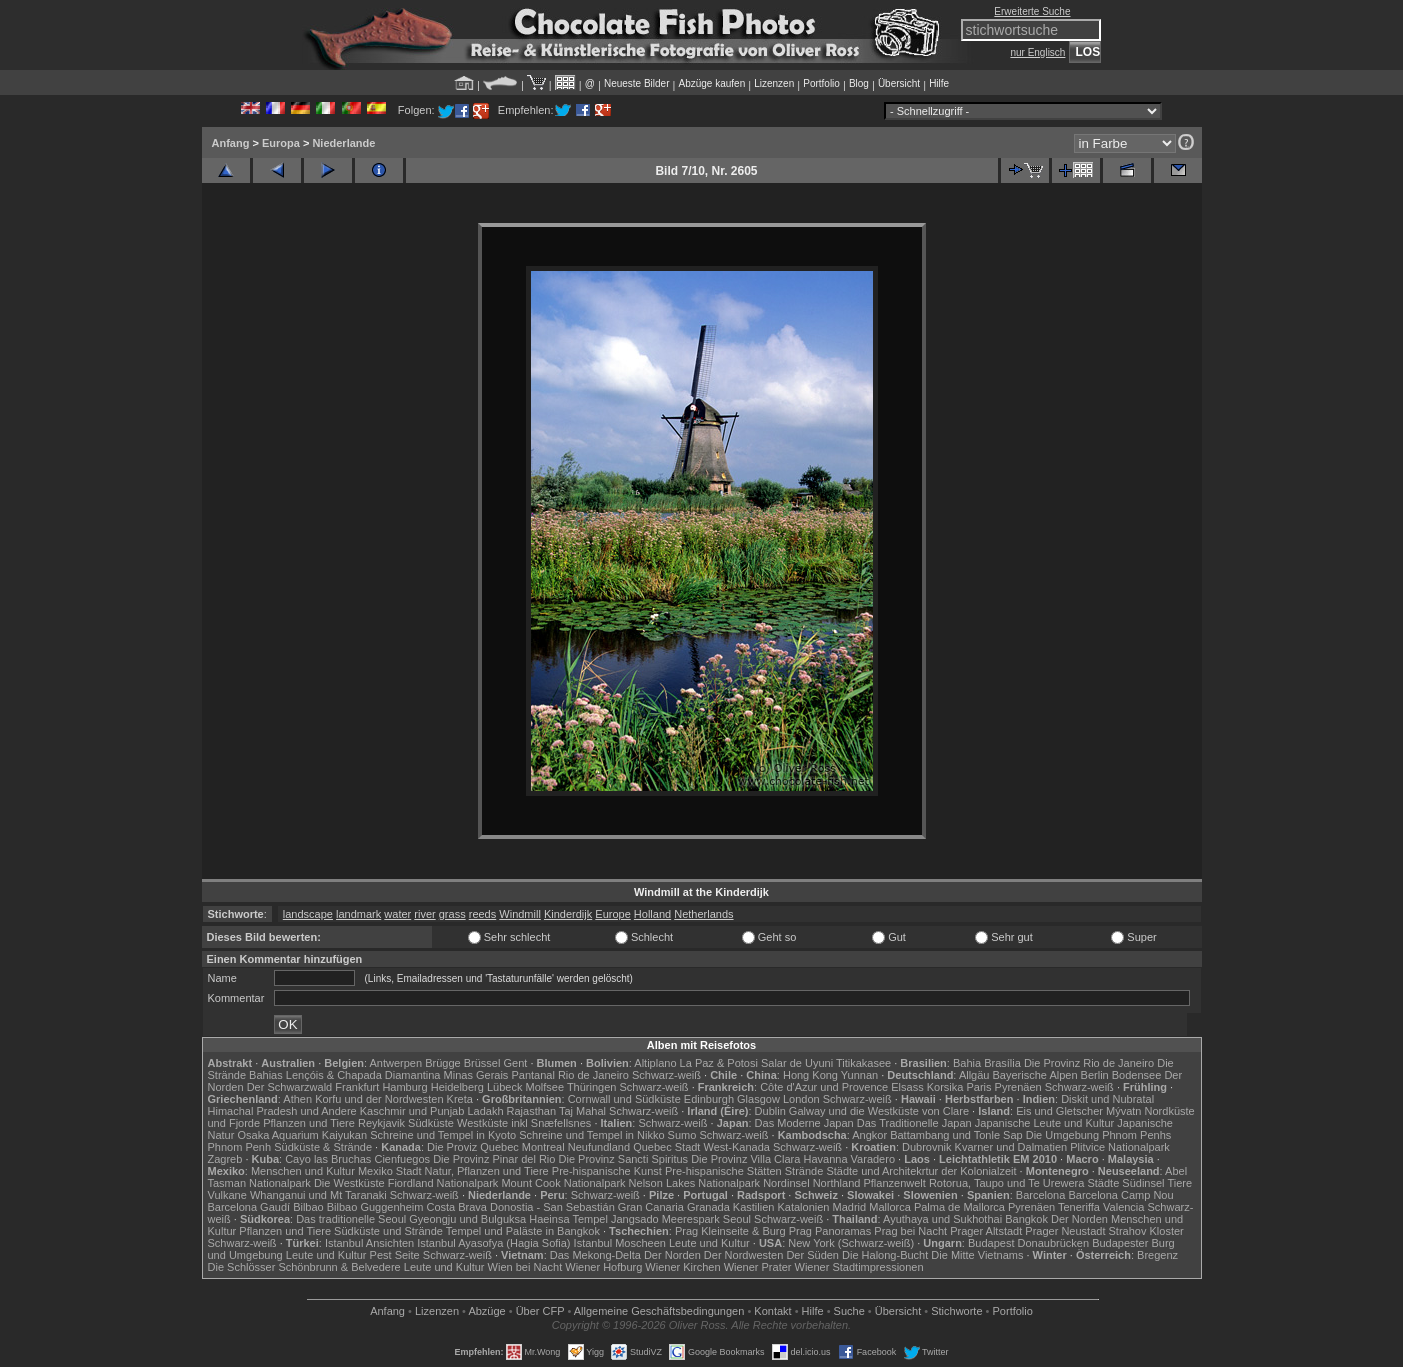 This screenshot has height=1367, width=1403. What do you see at coordinates (1035, 1075) in the screenshot?
I see `Bayerische Alpen` at bounding box center [1035, 1075].